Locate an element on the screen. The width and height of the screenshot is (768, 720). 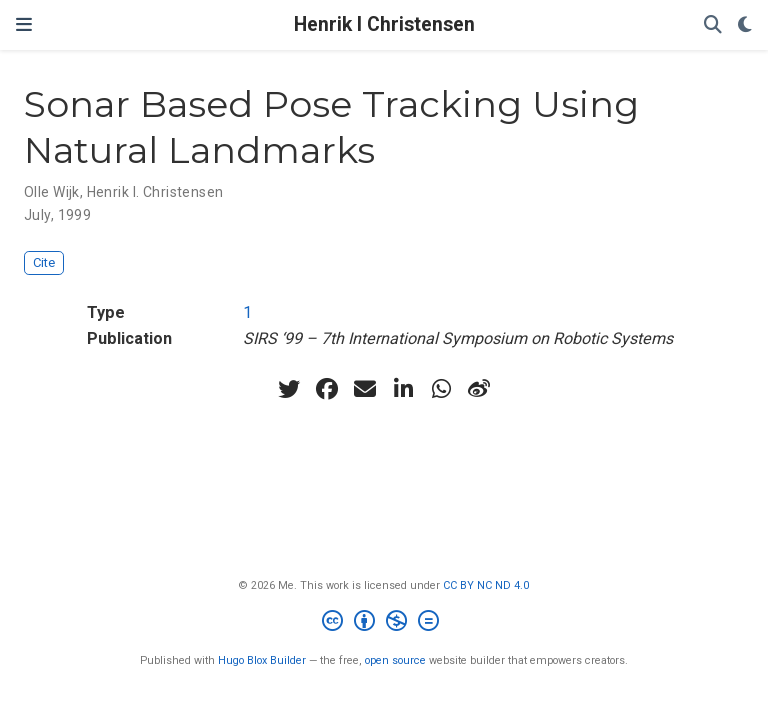
[weibo] is located at coordinates (479, 389).